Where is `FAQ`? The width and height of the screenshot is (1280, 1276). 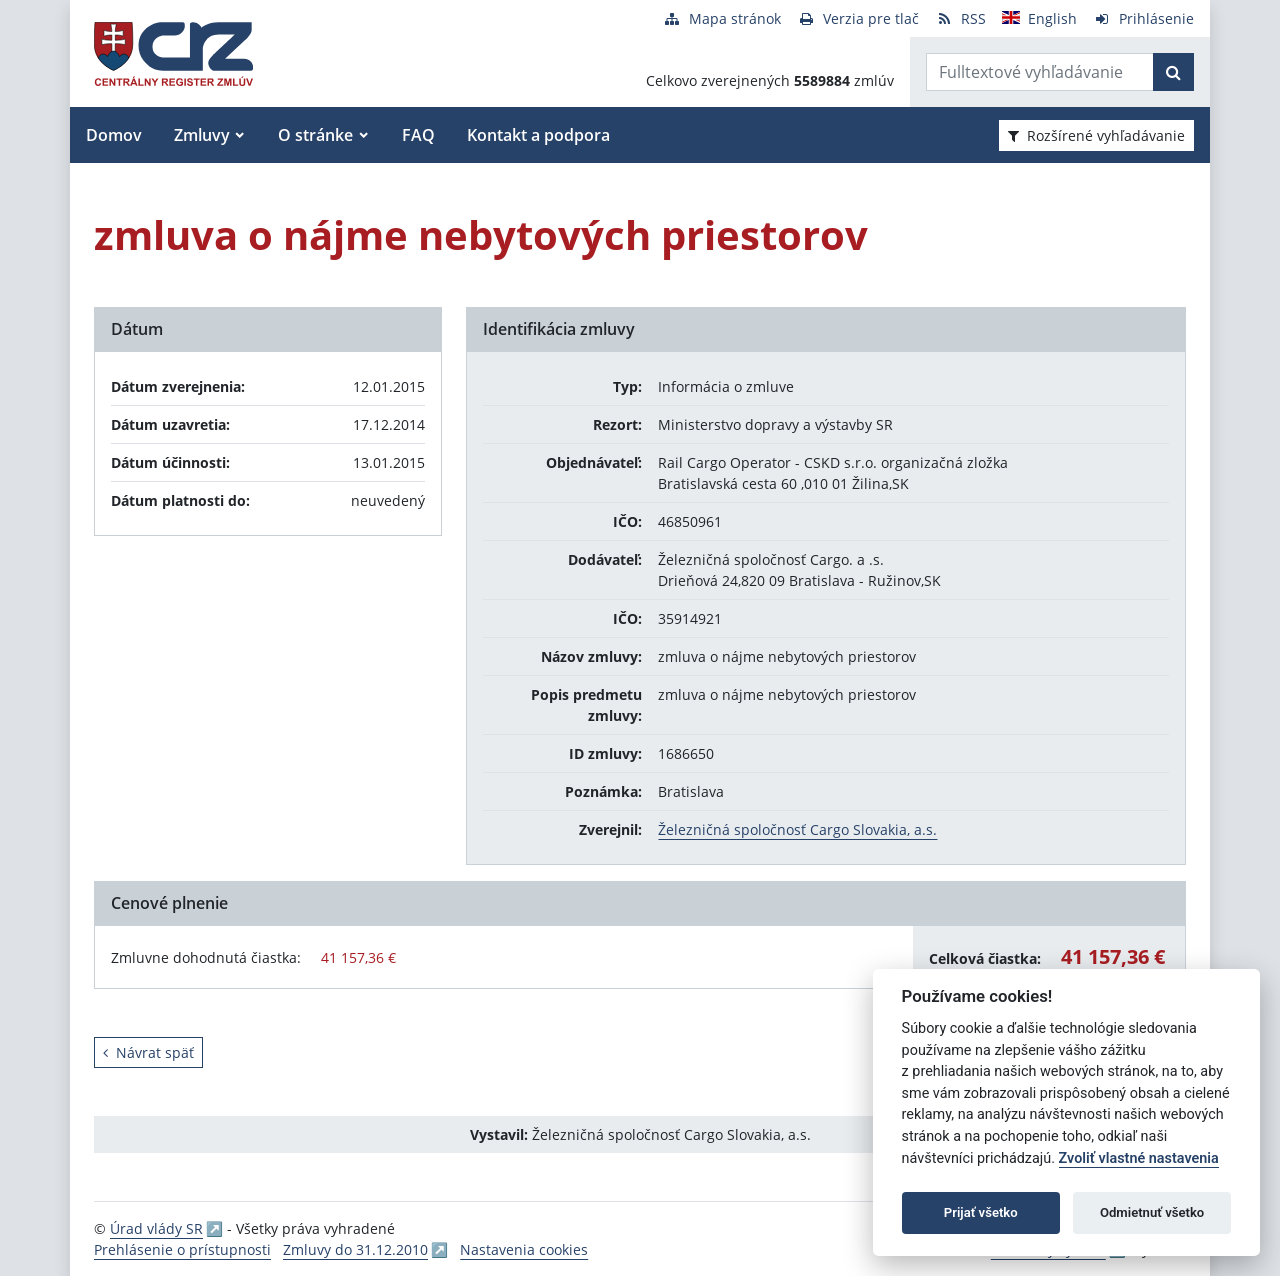
FAQ is located at coordinates (418, 135).